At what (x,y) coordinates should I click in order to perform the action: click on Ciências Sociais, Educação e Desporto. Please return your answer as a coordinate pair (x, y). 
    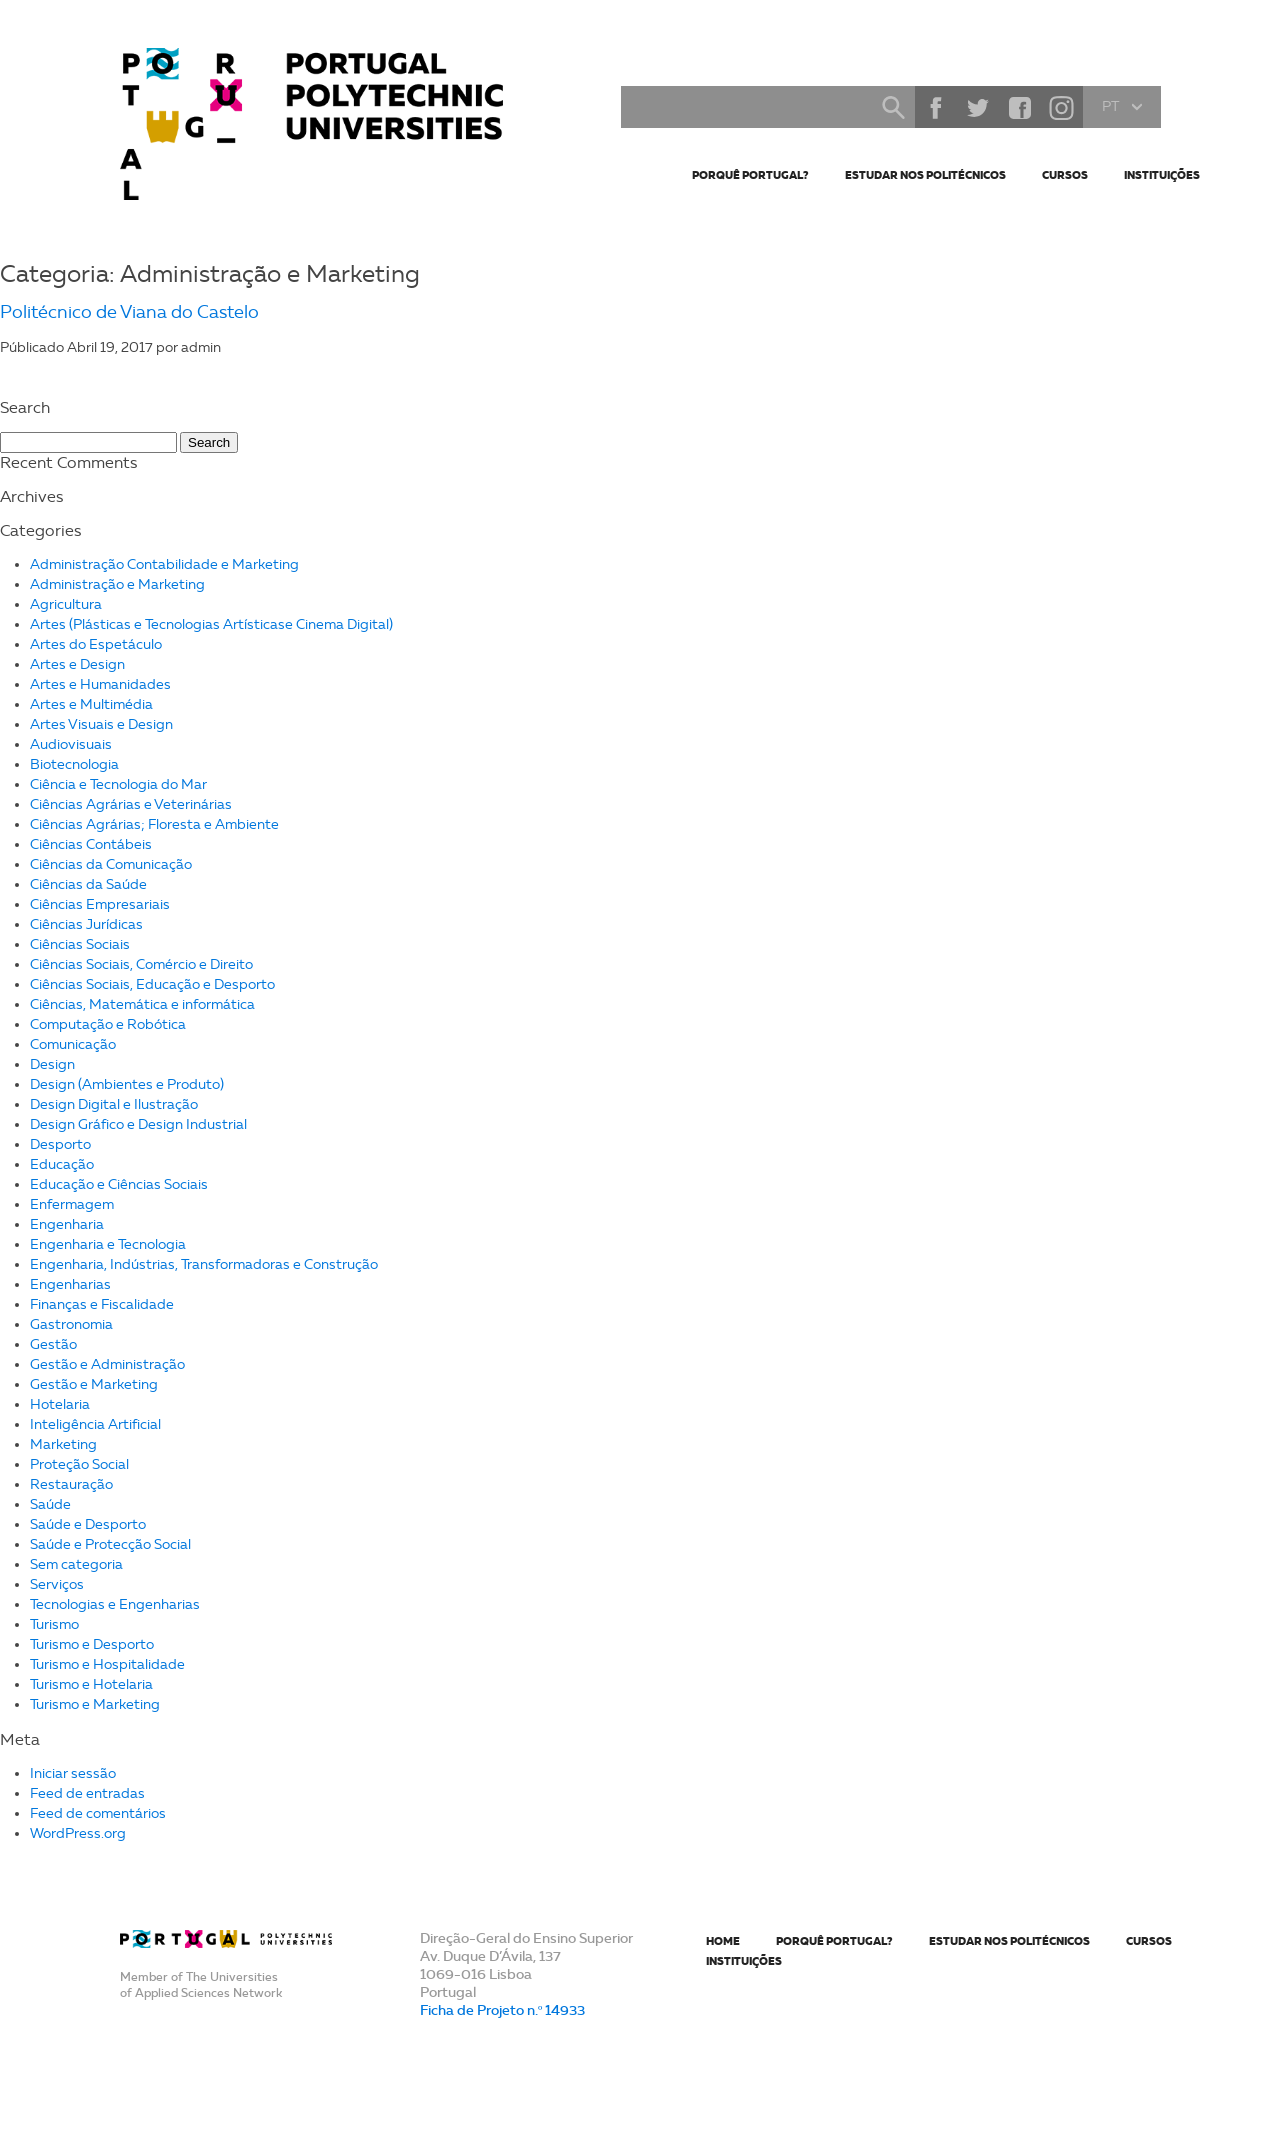
    Looking at the image, I should click on (152, 984).